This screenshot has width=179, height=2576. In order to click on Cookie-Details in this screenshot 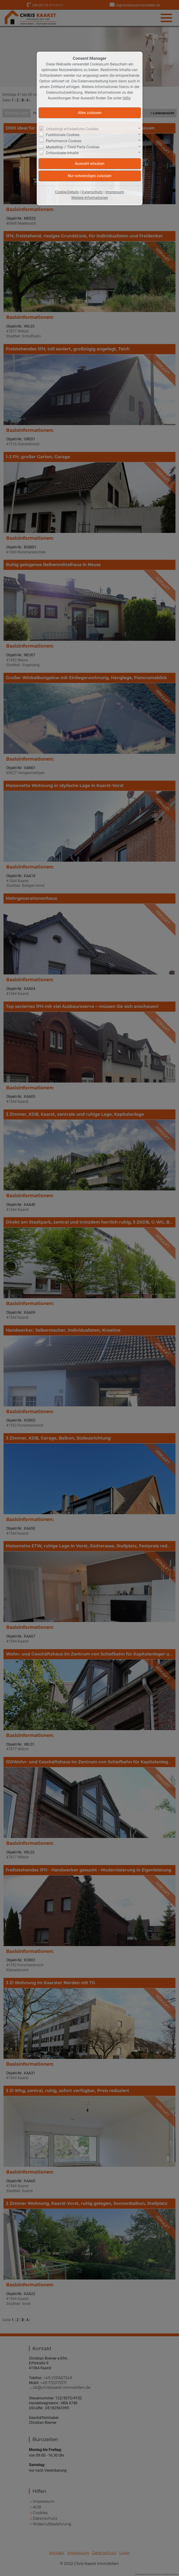, I will do `click(67, 192)`.